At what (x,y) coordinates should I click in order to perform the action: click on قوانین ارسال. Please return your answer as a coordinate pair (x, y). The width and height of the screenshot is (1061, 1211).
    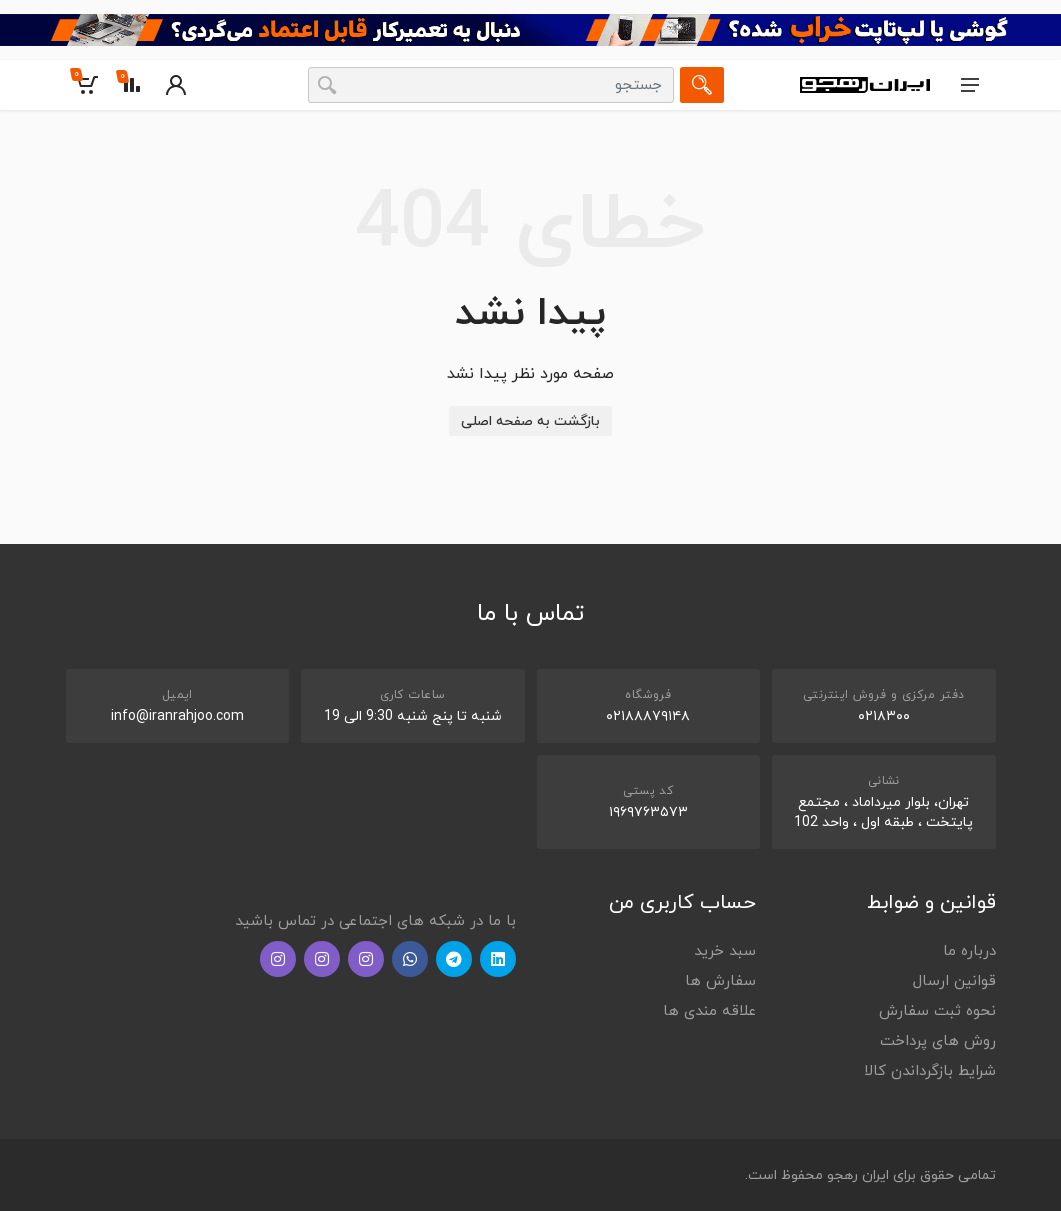
    Looking at the image, I should click on (954, 981).